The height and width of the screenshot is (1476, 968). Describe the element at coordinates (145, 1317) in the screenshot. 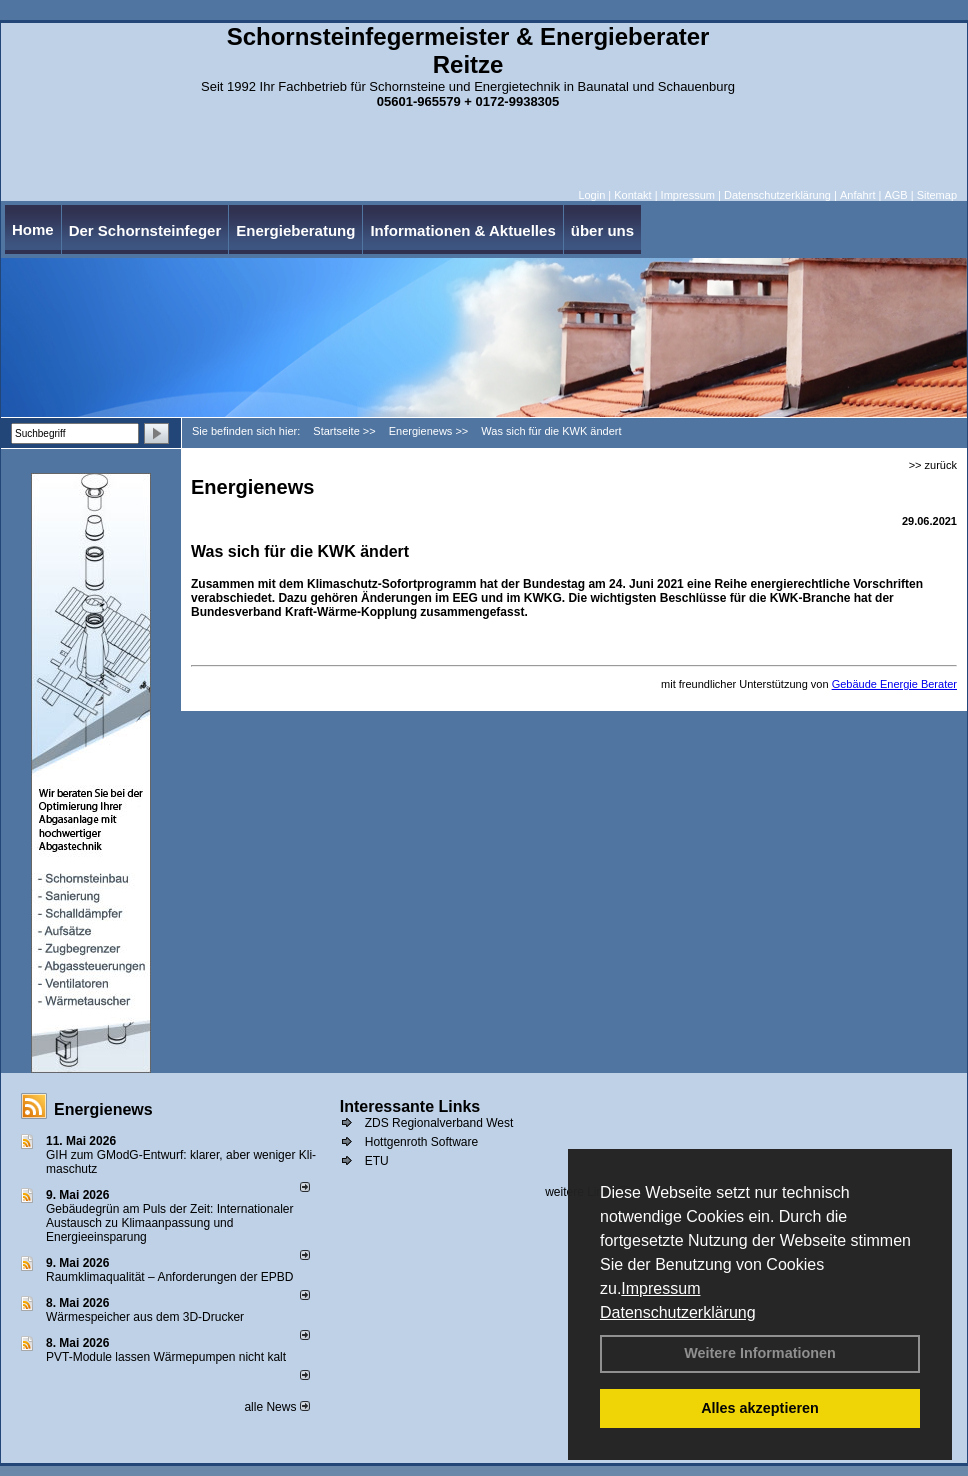

I see `Wärmespeicher aus dem 3D-Drucker` at that location.